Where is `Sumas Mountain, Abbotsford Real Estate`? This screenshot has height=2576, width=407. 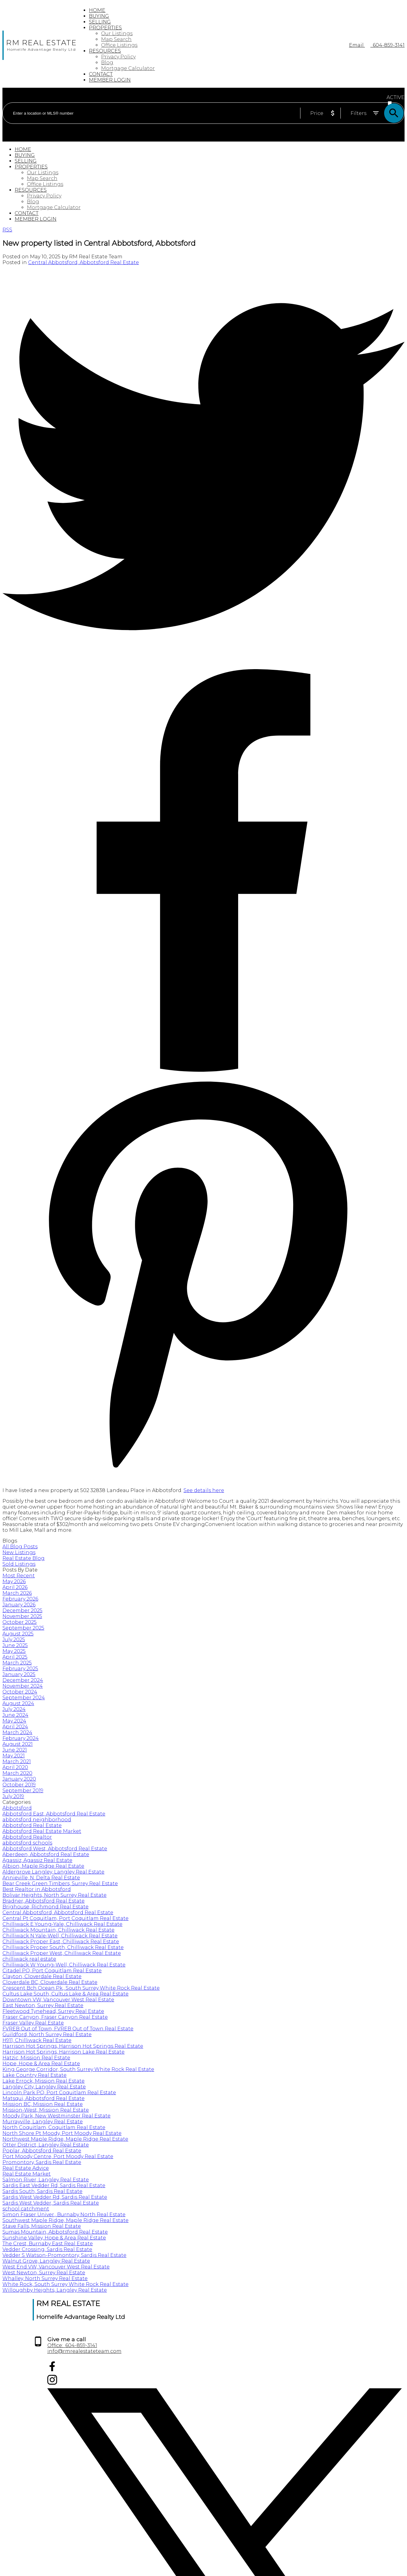
Sumas Mountain, Abbotsford Real Estate is located at coordinates (55, 2232).